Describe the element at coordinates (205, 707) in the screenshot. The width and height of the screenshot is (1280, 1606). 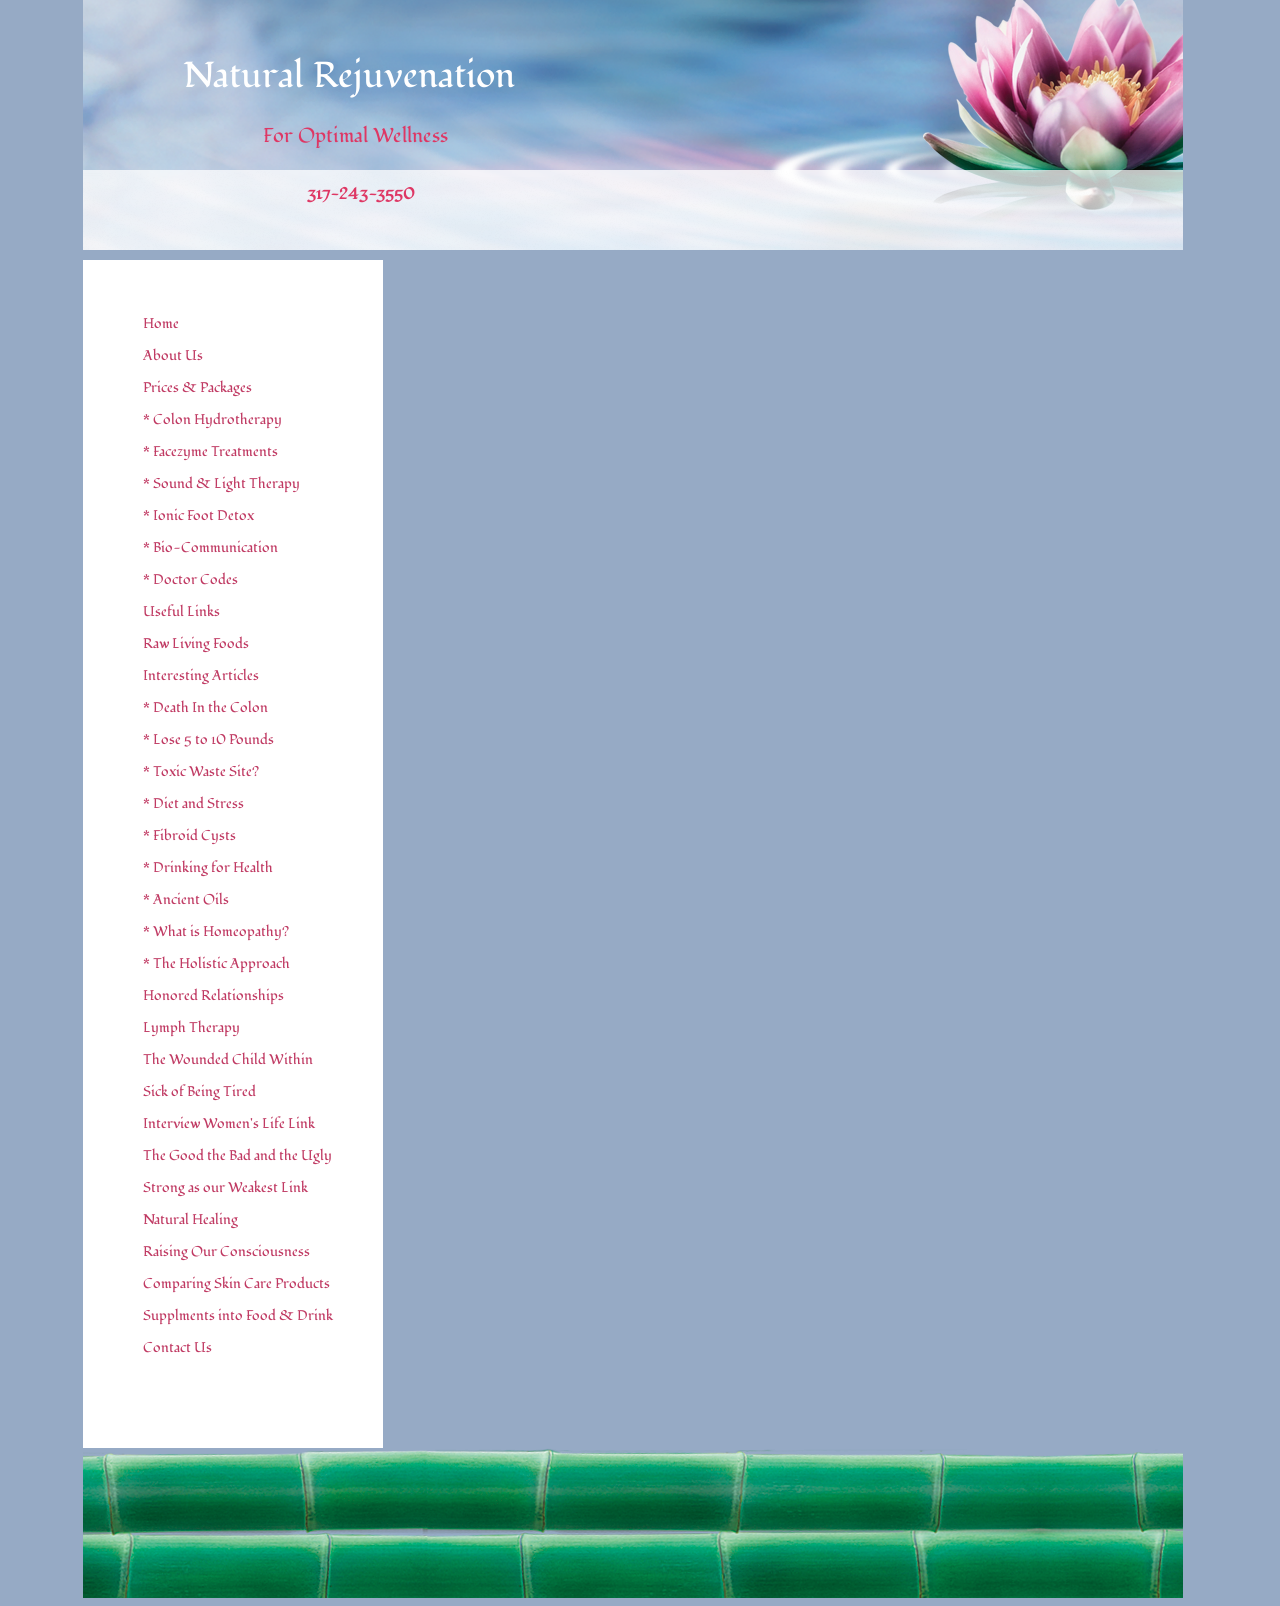
I see `* Death In the Colon` at that location.